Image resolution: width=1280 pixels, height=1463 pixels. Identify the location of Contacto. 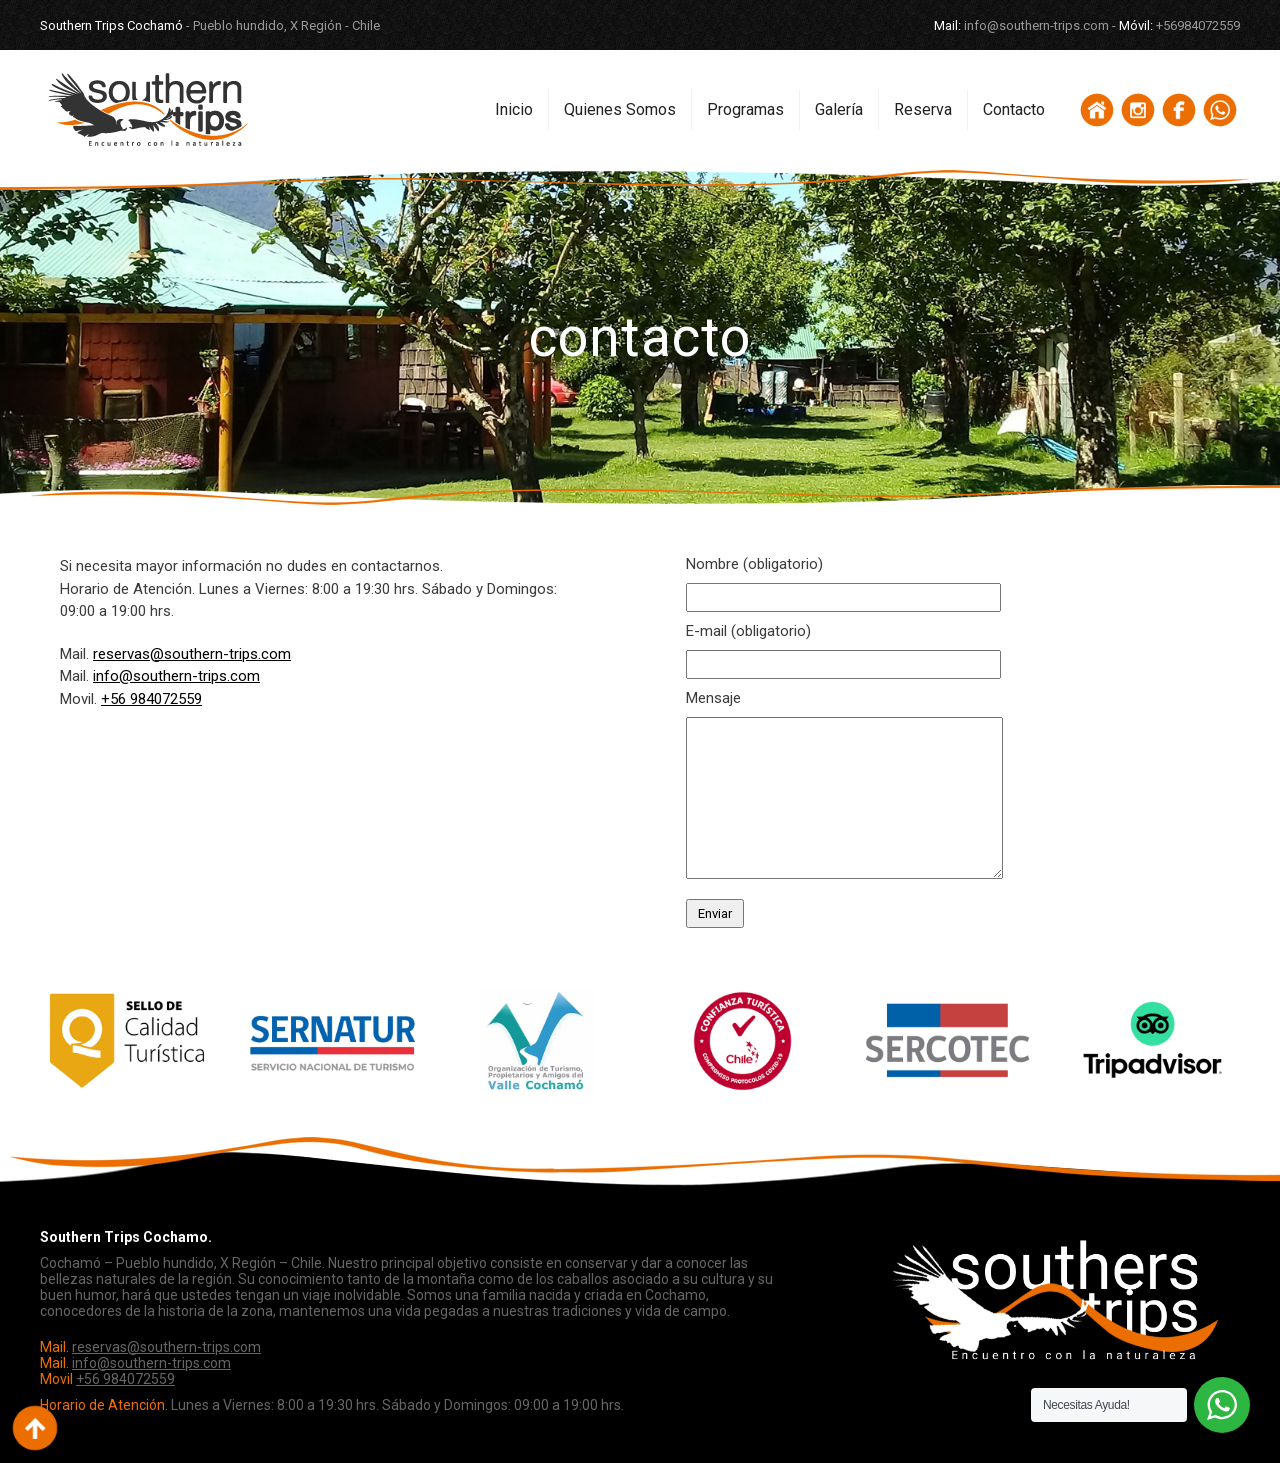
(1014, 109).